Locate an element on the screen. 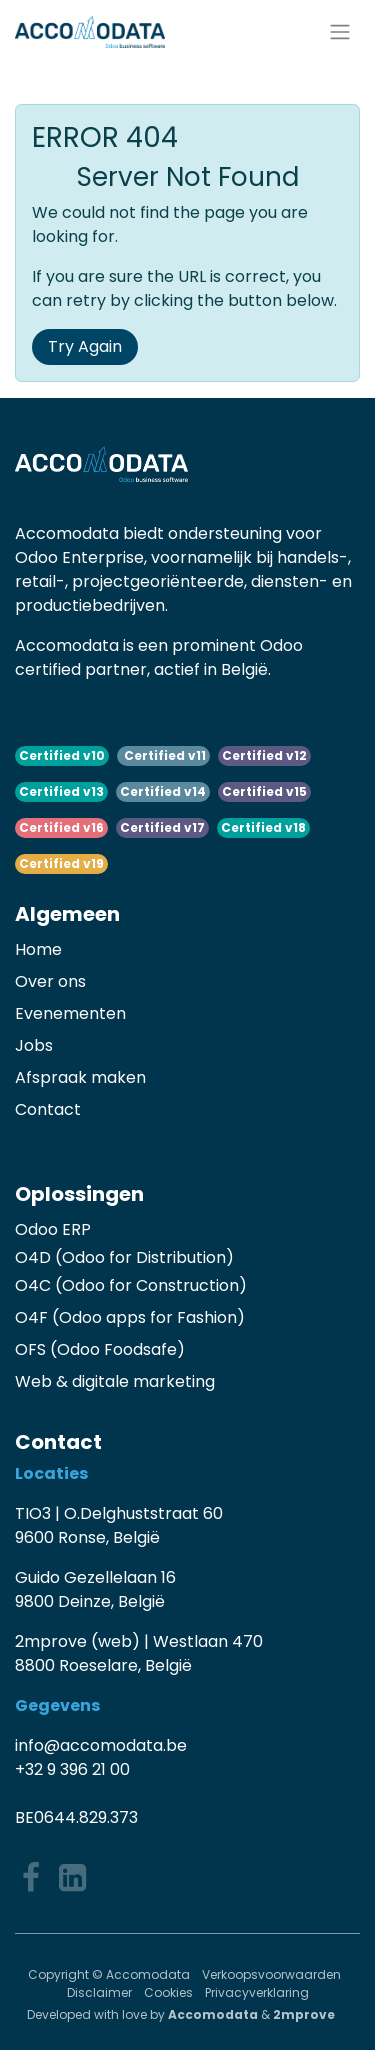 The image size is (375, 2050). [Facebook] is located at coordinates (31, 1878).